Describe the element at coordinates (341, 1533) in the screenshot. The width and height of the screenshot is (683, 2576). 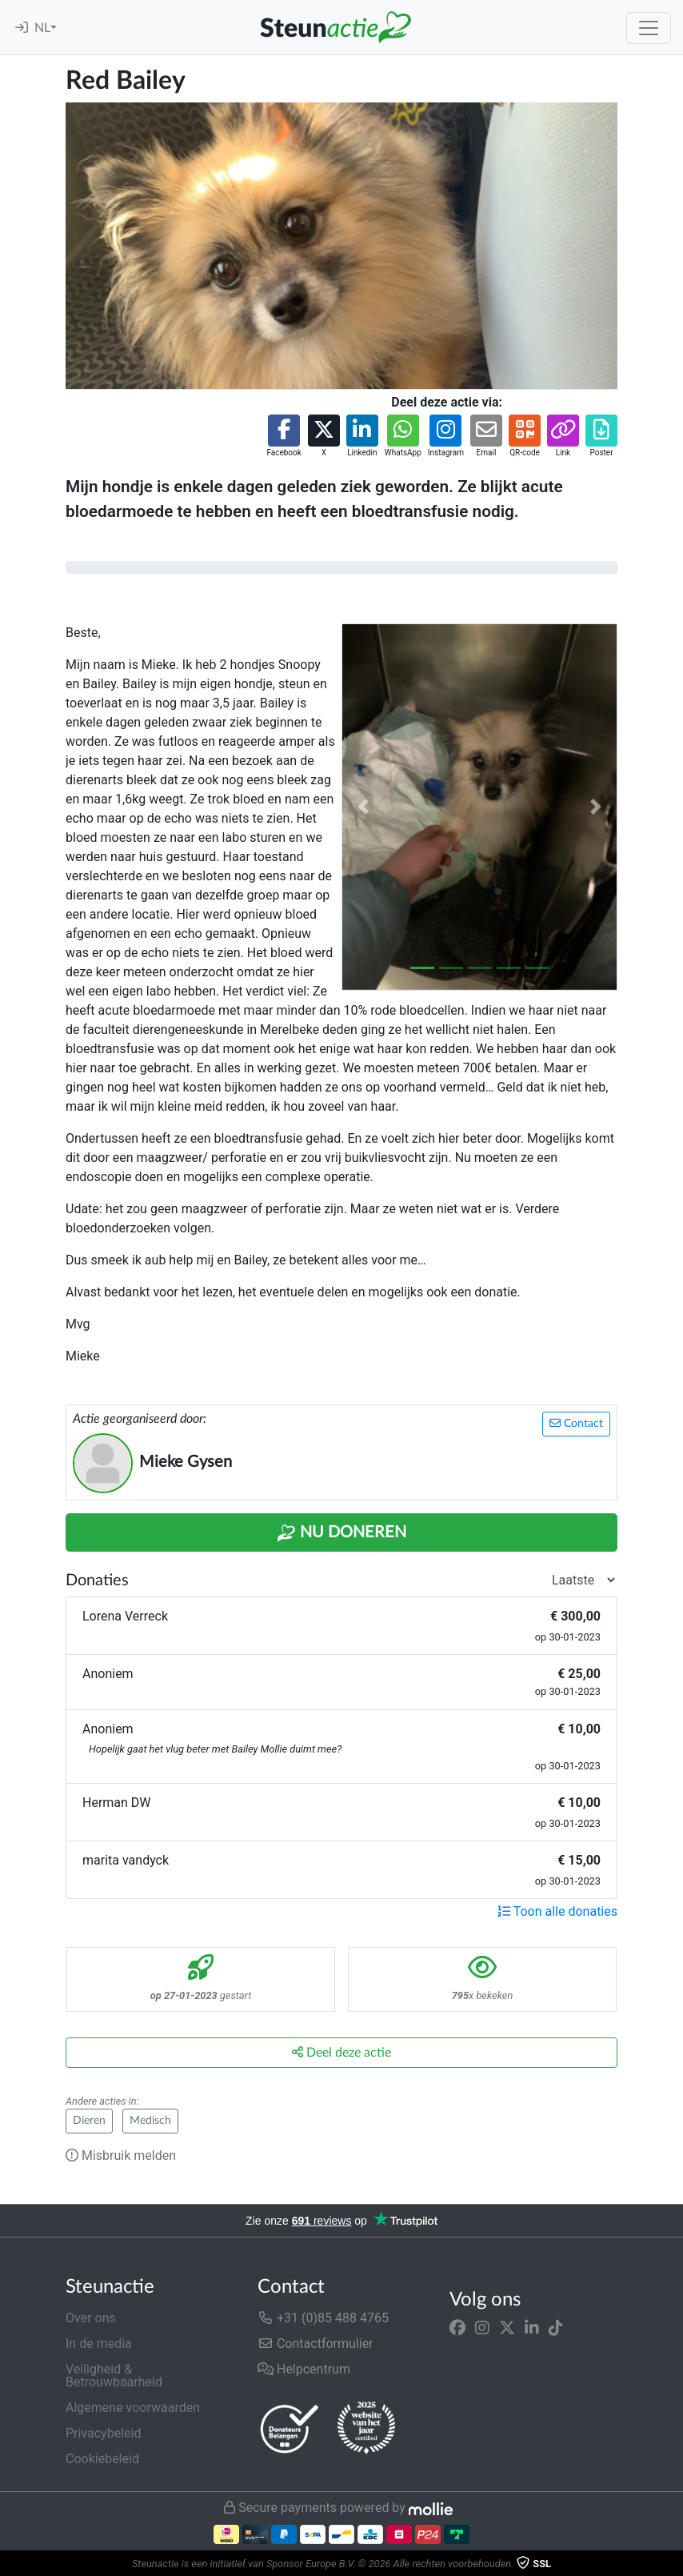
I see `Nu Doneren` at that location.